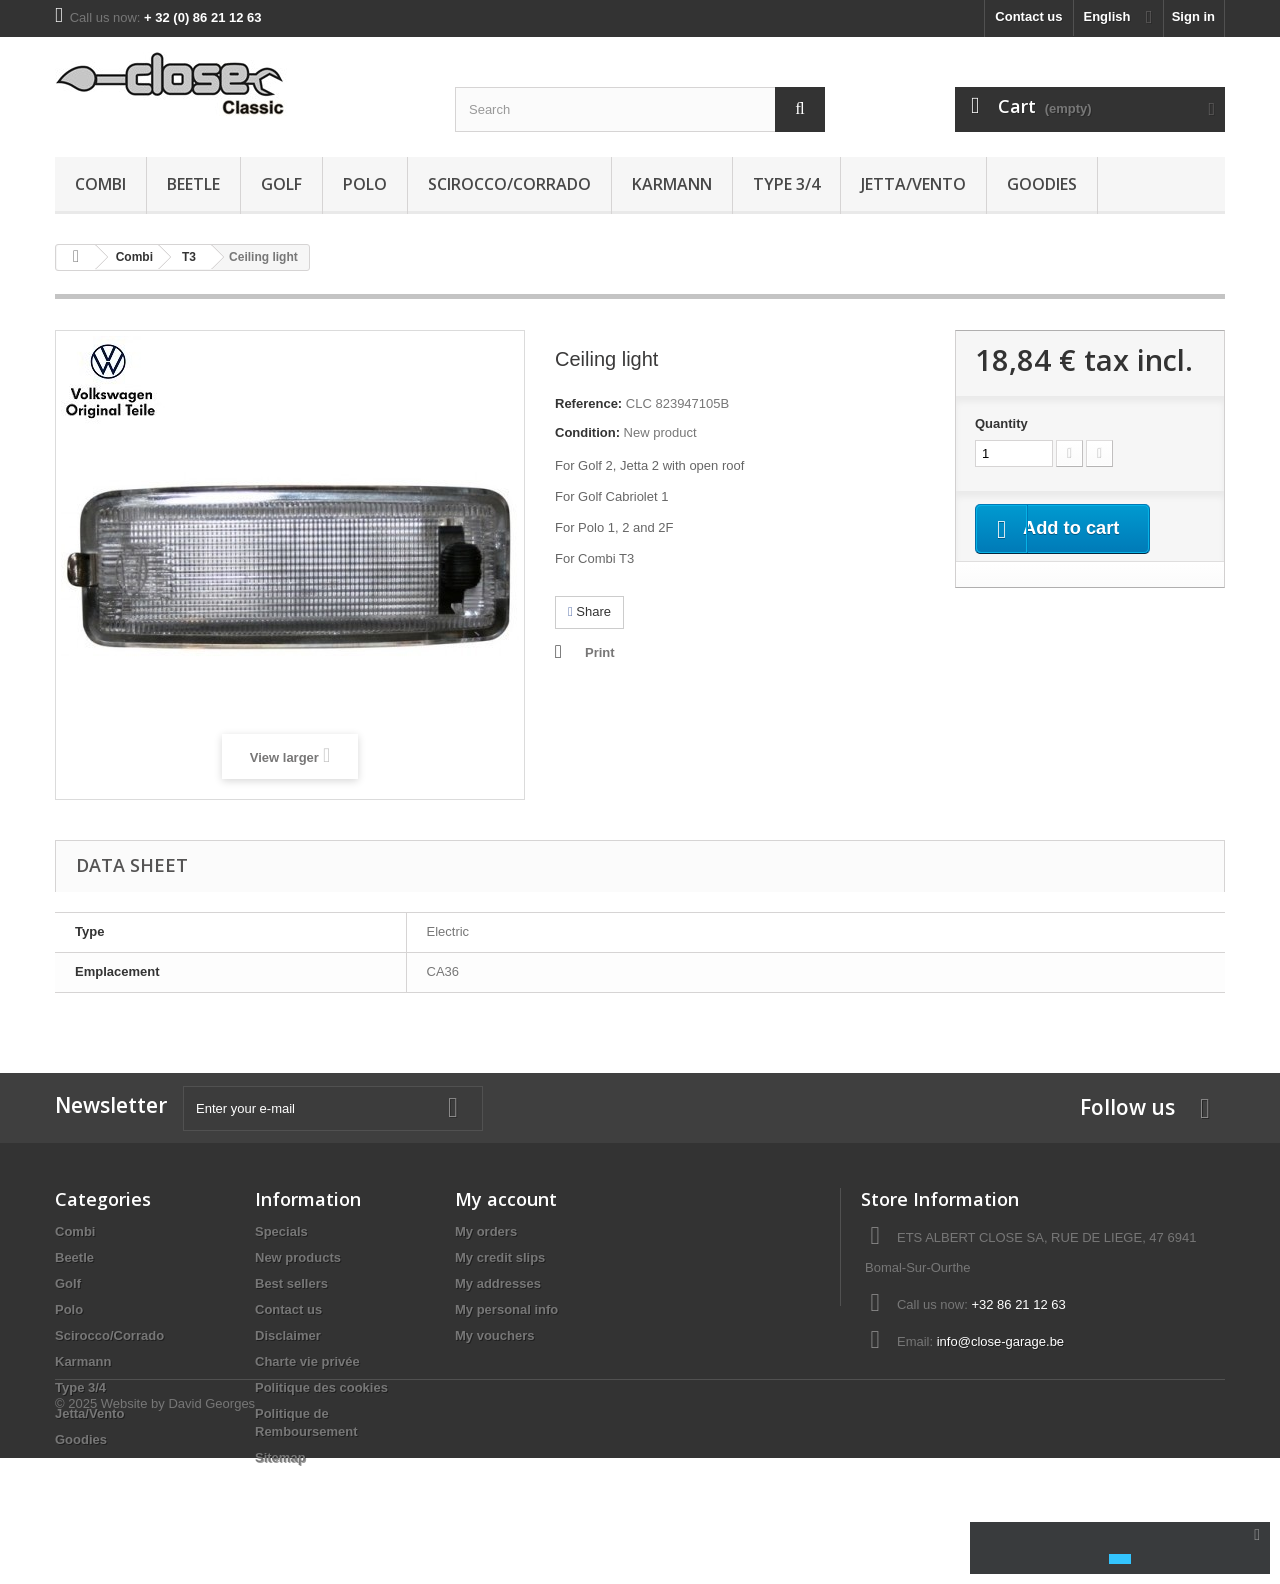  Describe the element at coordinates (672, 184) in the screenshot. I see `Karmann` at that location.